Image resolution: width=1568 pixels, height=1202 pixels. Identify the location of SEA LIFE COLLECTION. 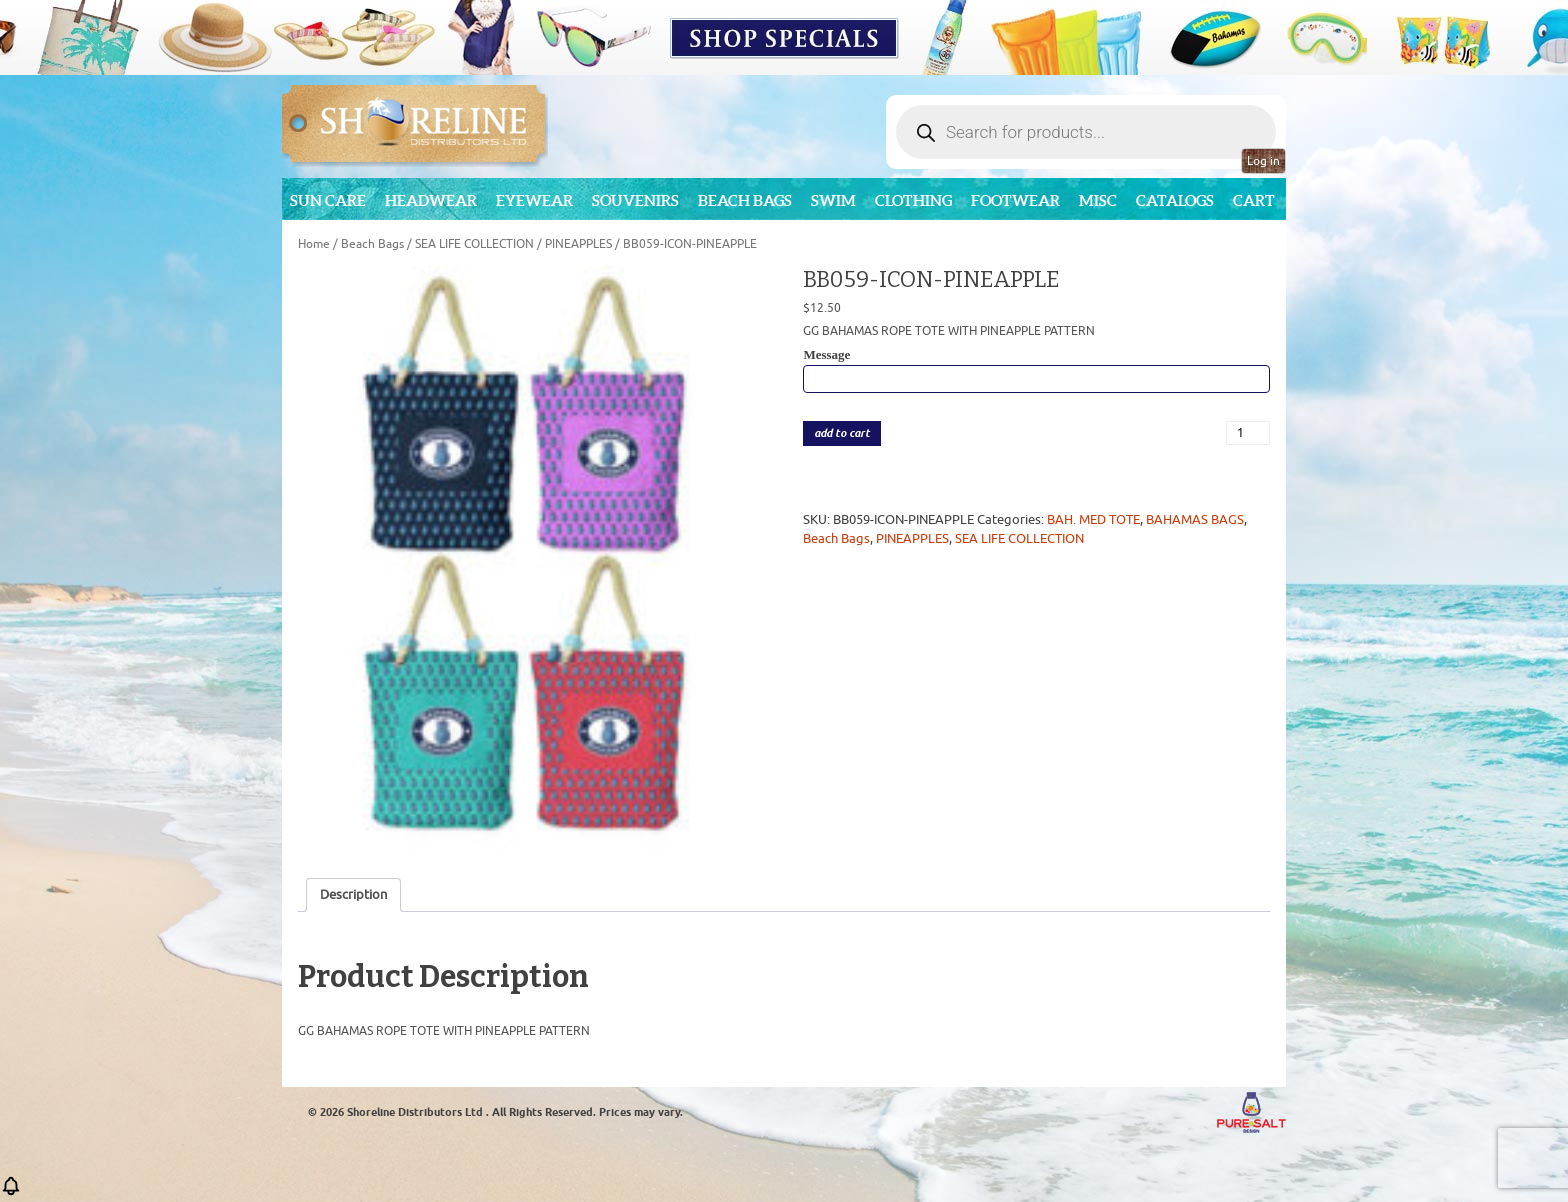
(474, 244).